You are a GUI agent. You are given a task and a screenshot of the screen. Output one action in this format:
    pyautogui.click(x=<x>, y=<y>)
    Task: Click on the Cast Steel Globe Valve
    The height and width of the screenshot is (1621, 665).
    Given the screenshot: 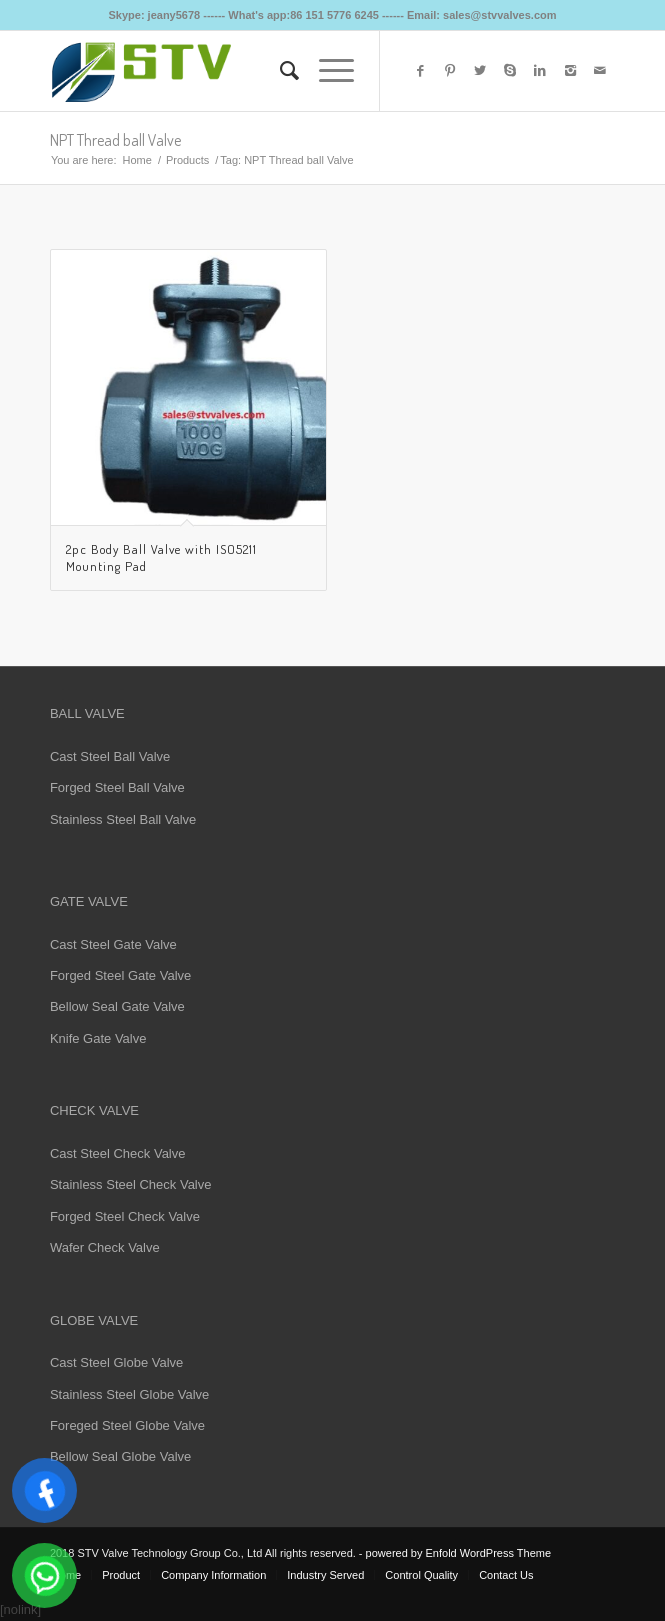 What is the action you would take?
    pyautogui.click(x=116, y=1362)
    